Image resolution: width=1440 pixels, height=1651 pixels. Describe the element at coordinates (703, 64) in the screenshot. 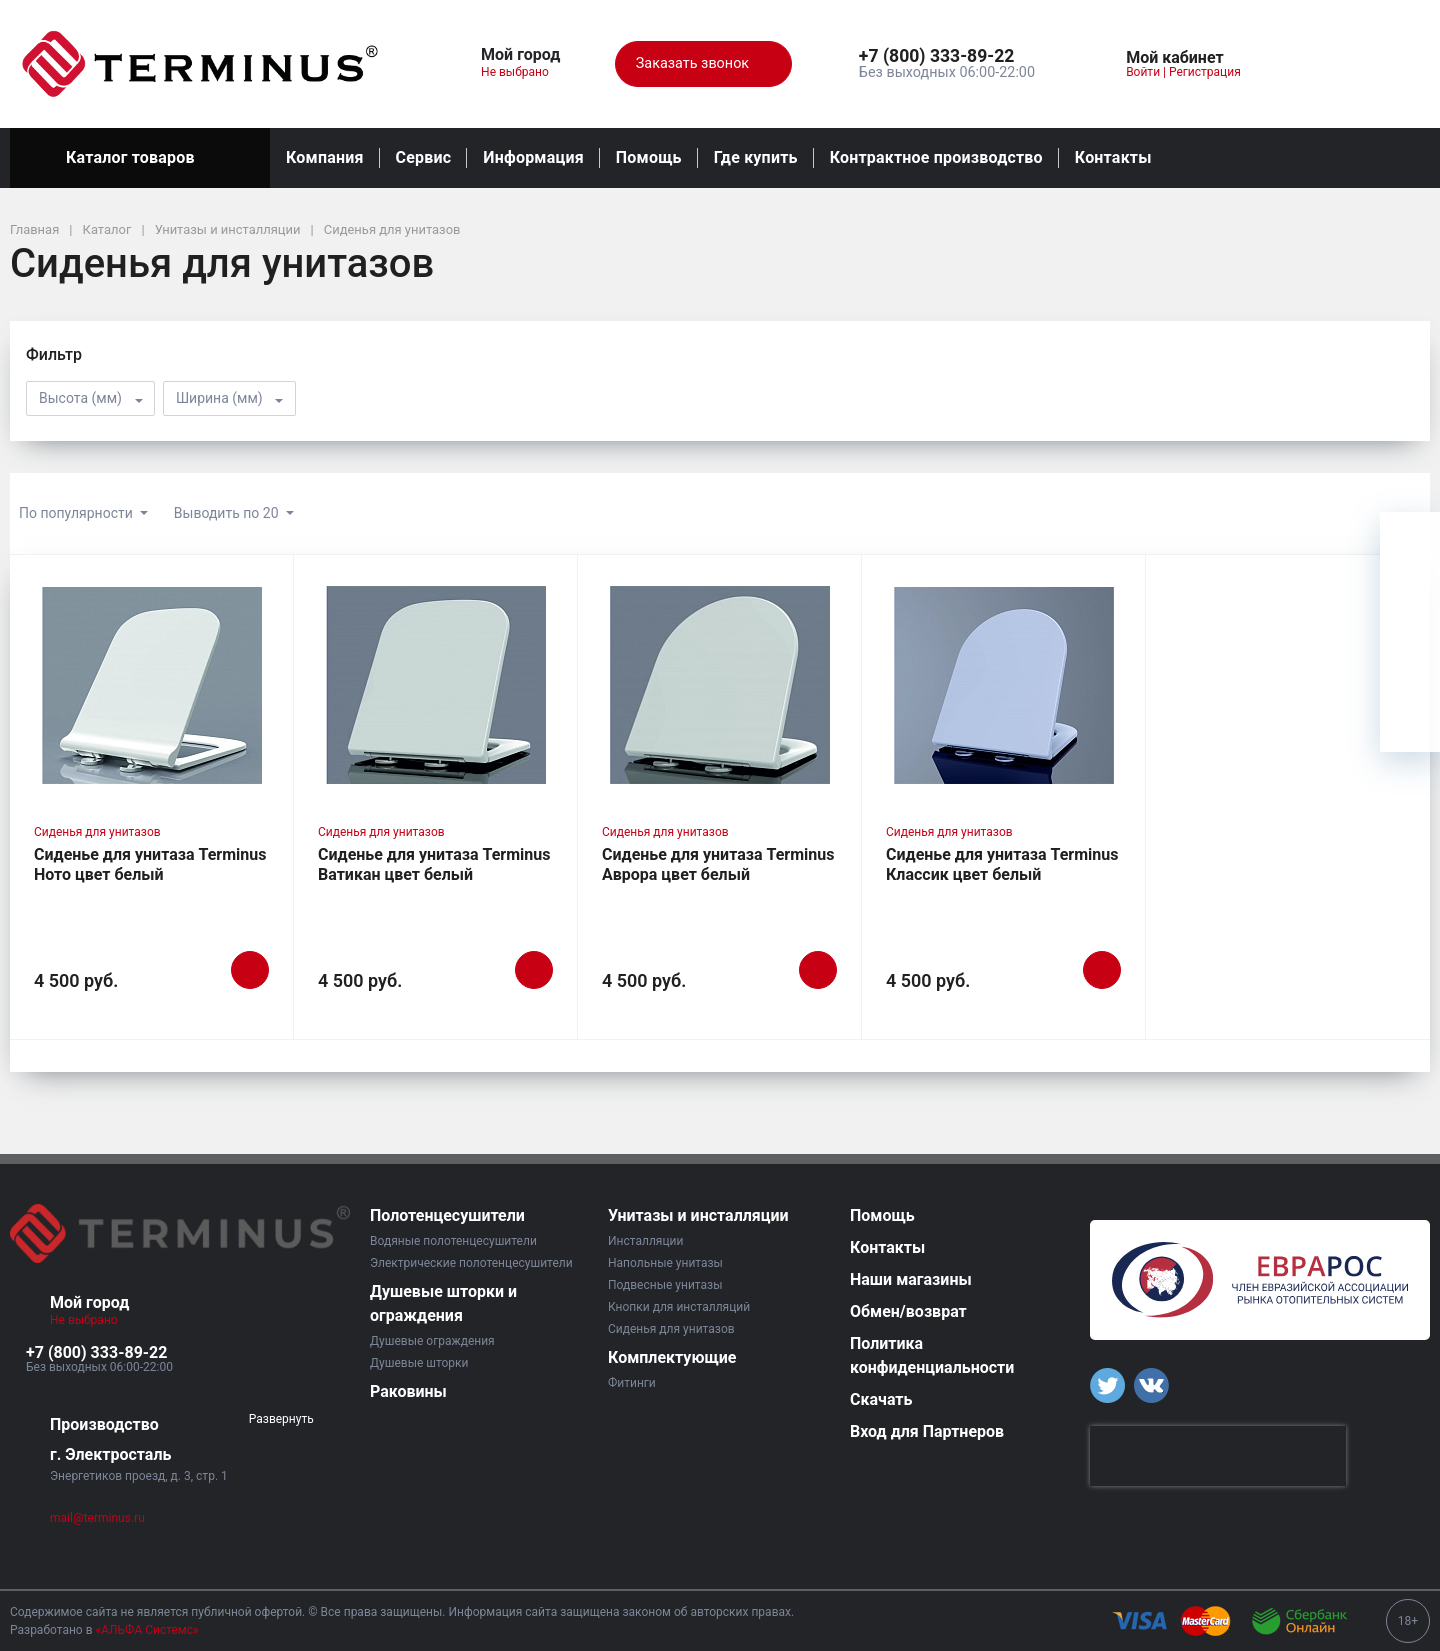

I see `Заказать звонок` at that location.